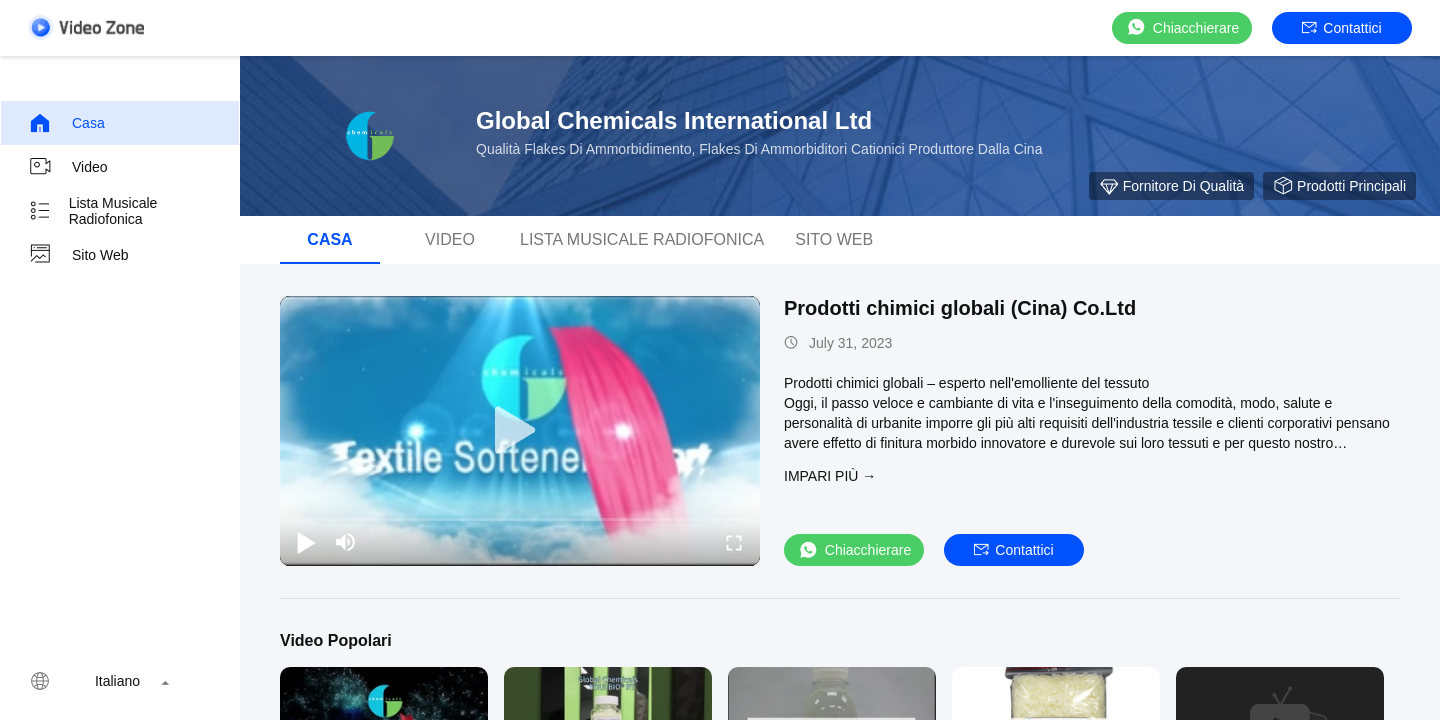 The height and width of the screenshot is (720, 1440). I want to click on Casa, so click(66, 123).